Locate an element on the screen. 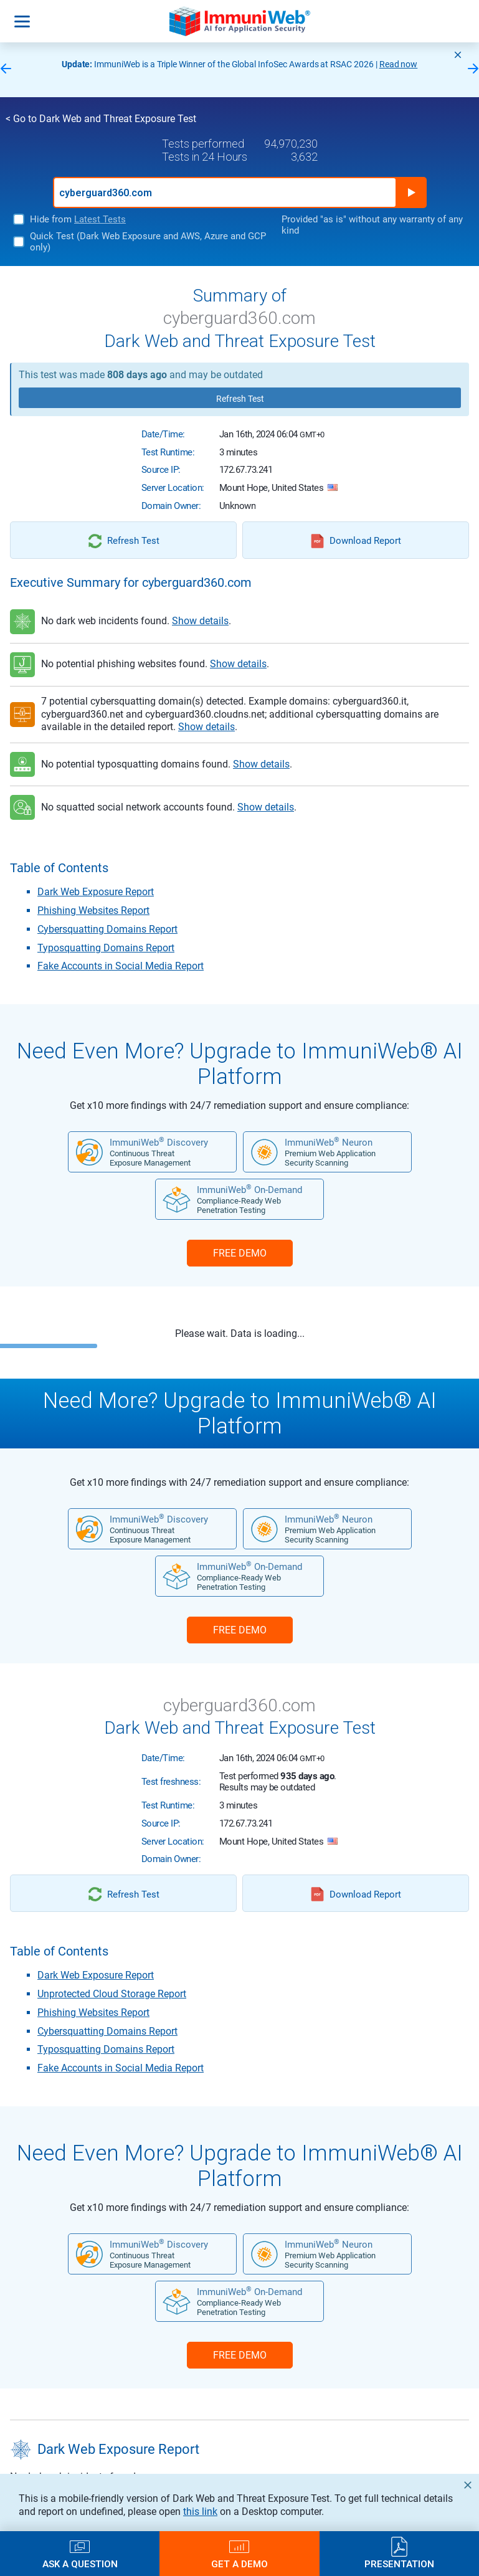 This screenshot has width=479, height=2576. Presentation is located at coordinates (399, 2564).